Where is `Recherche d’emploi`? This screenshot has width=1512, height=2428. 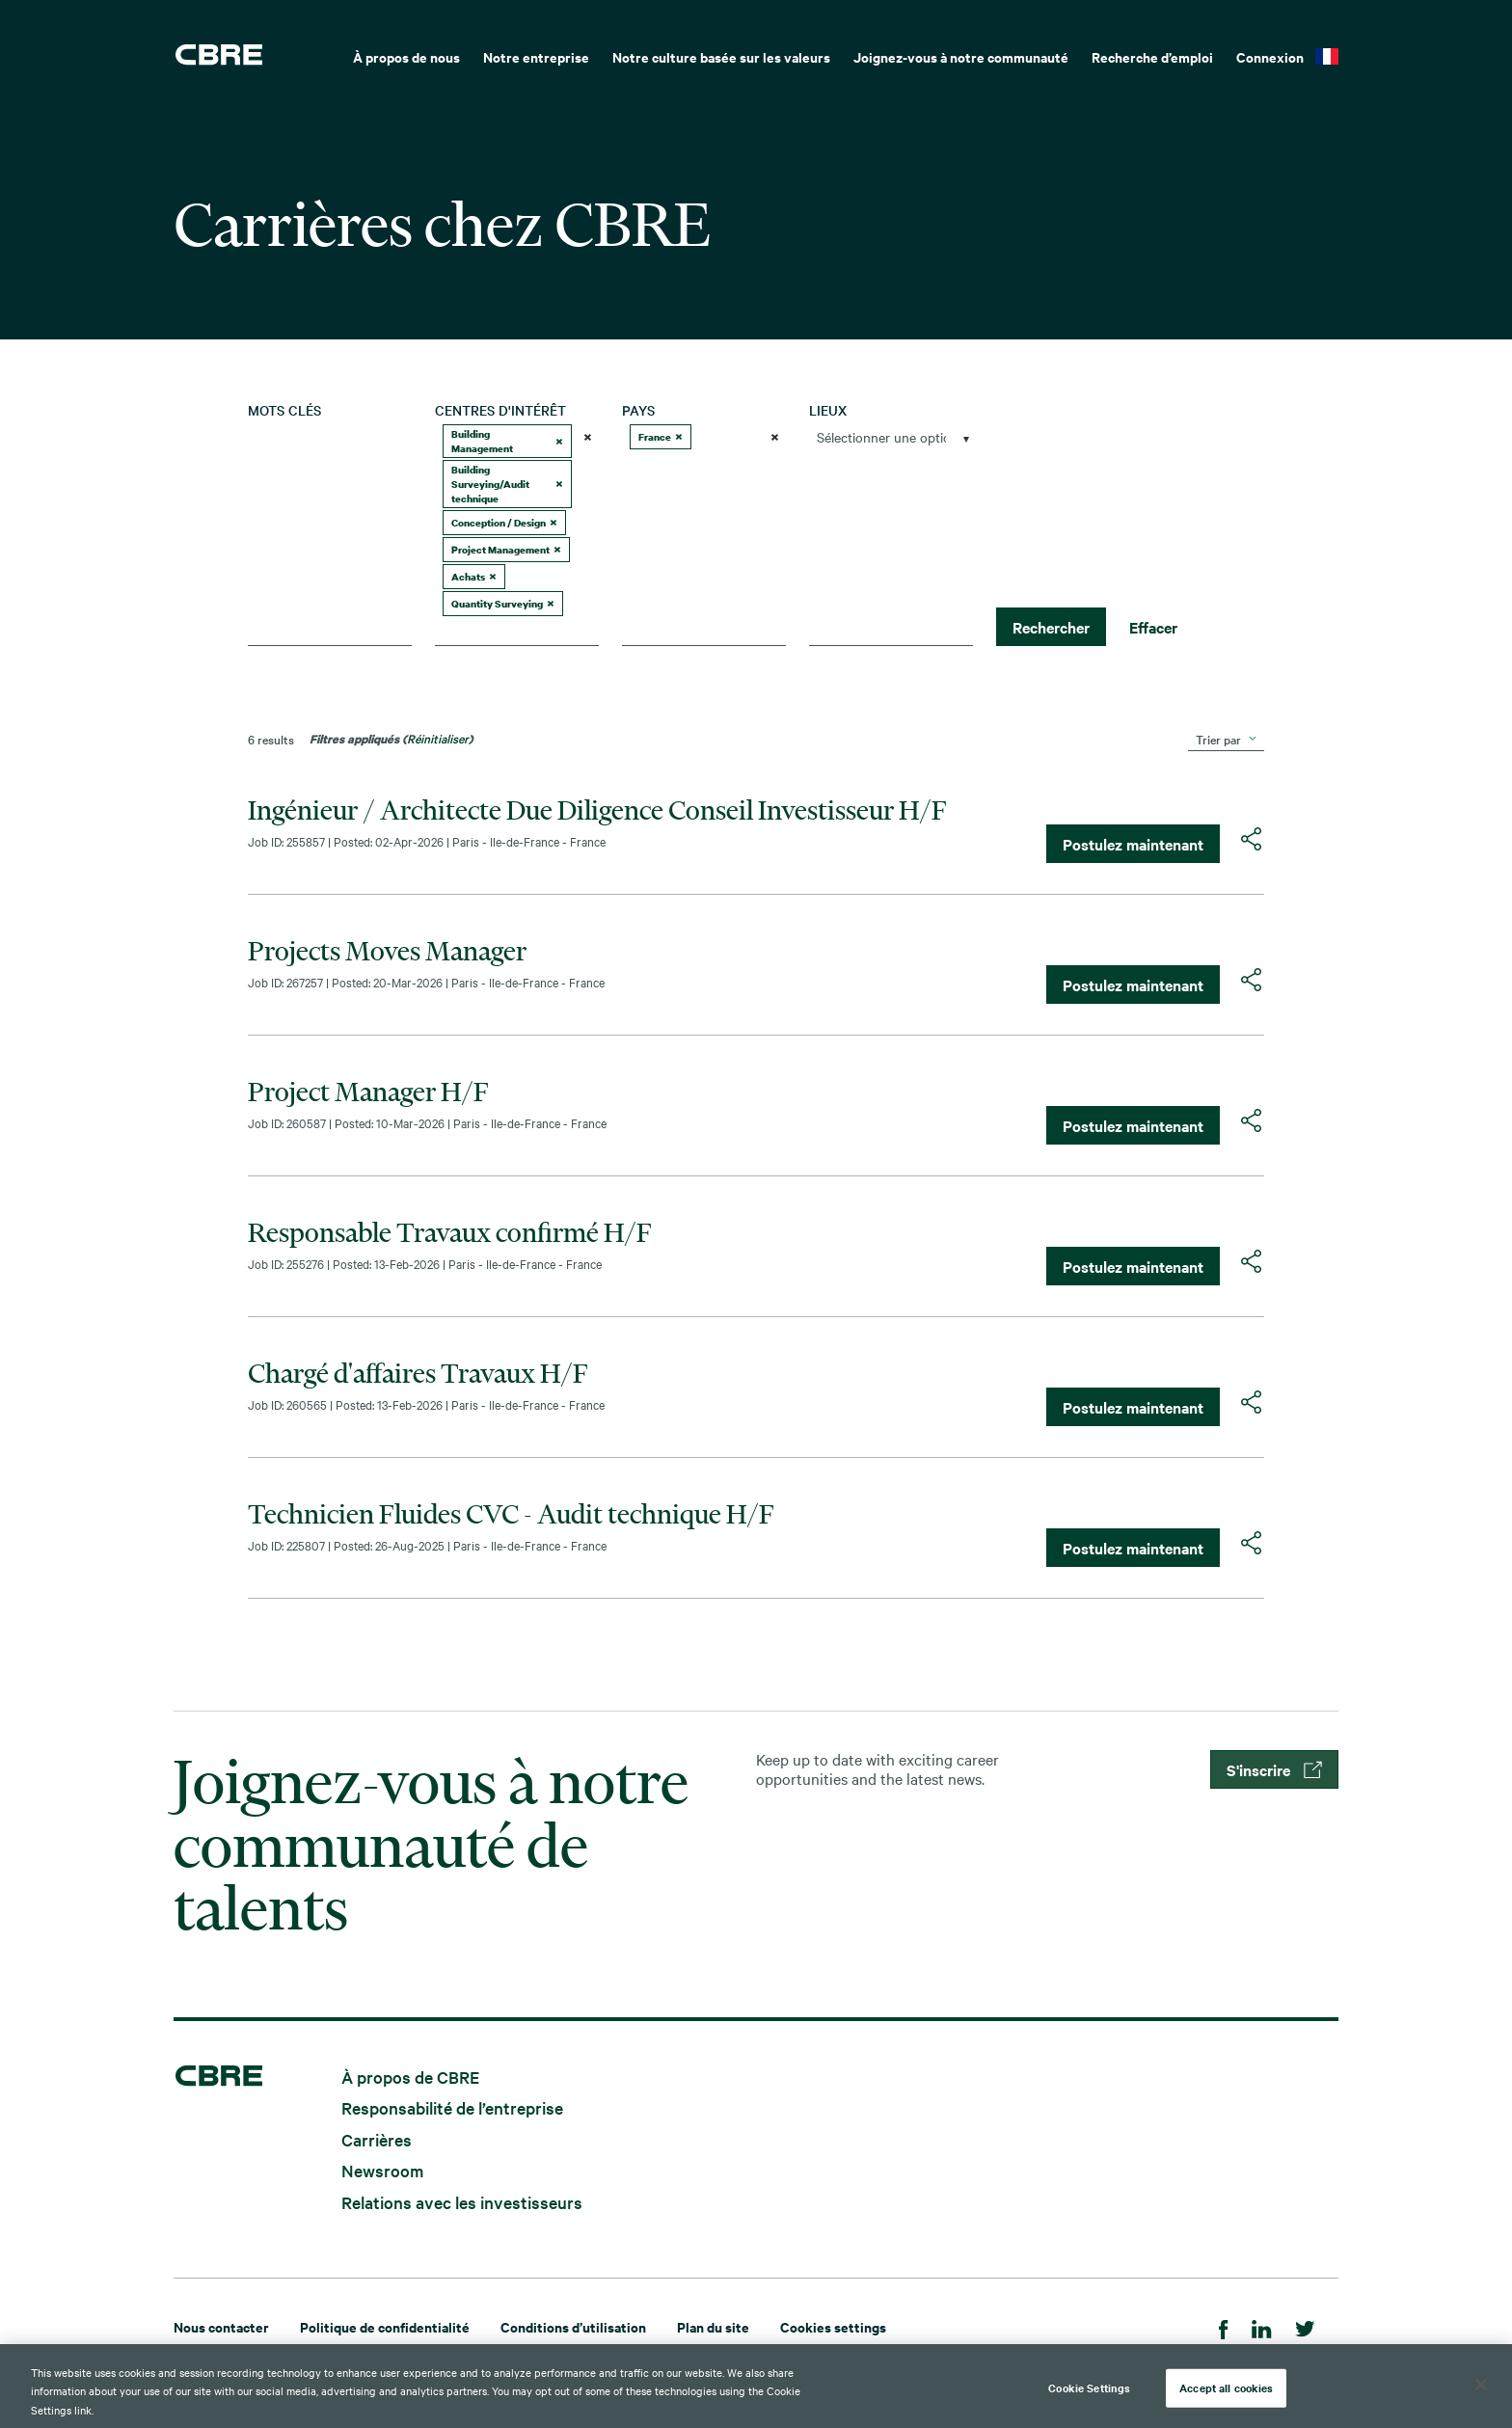
Recherche d’emploi is located at coordinates (1152, 56).